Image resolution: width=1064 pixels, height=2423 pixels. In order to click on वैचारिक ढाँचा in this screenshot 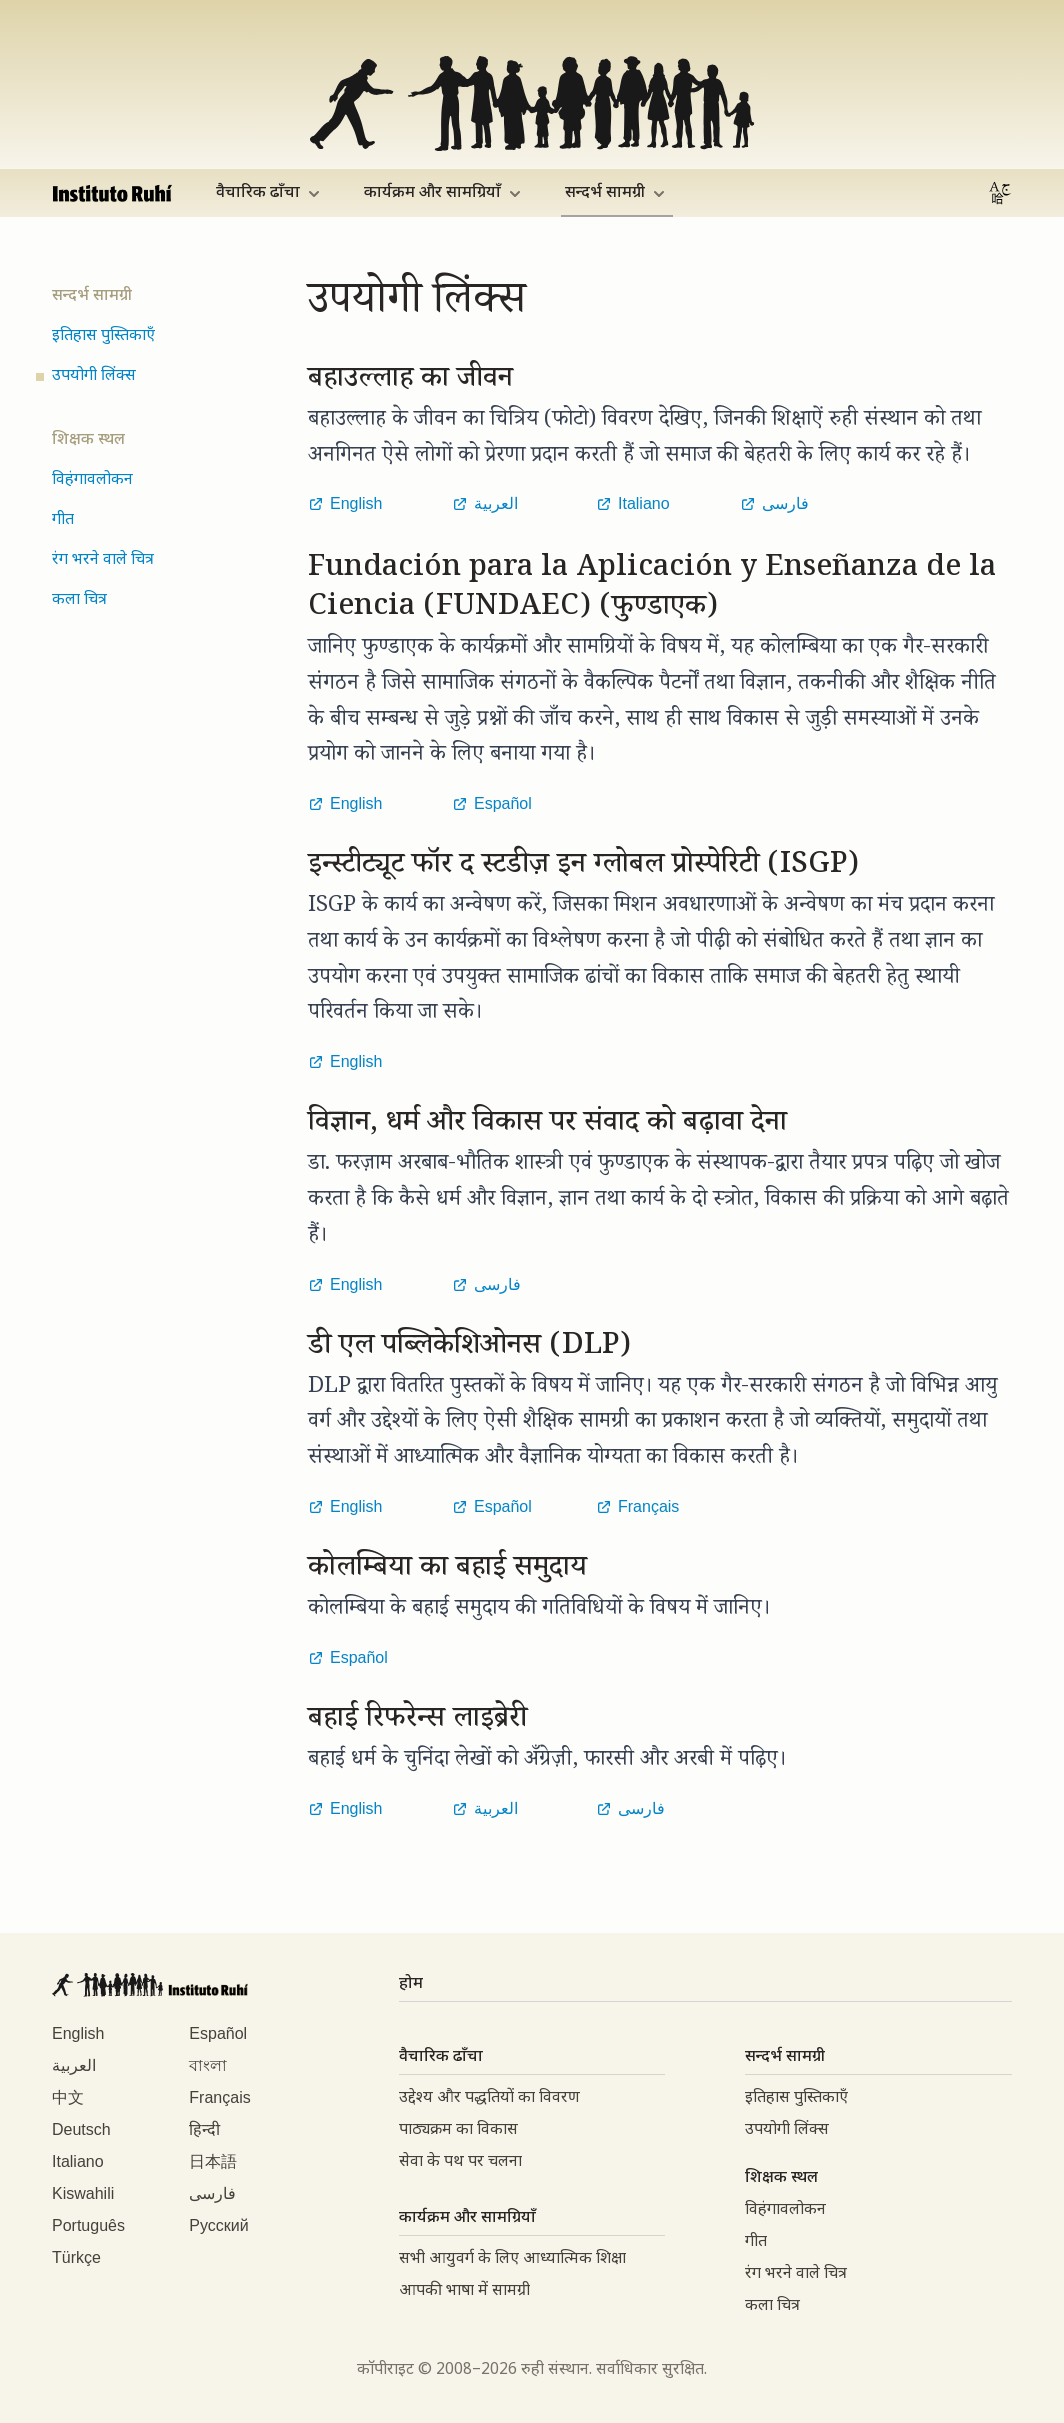, I will do `click(270, 193)`.